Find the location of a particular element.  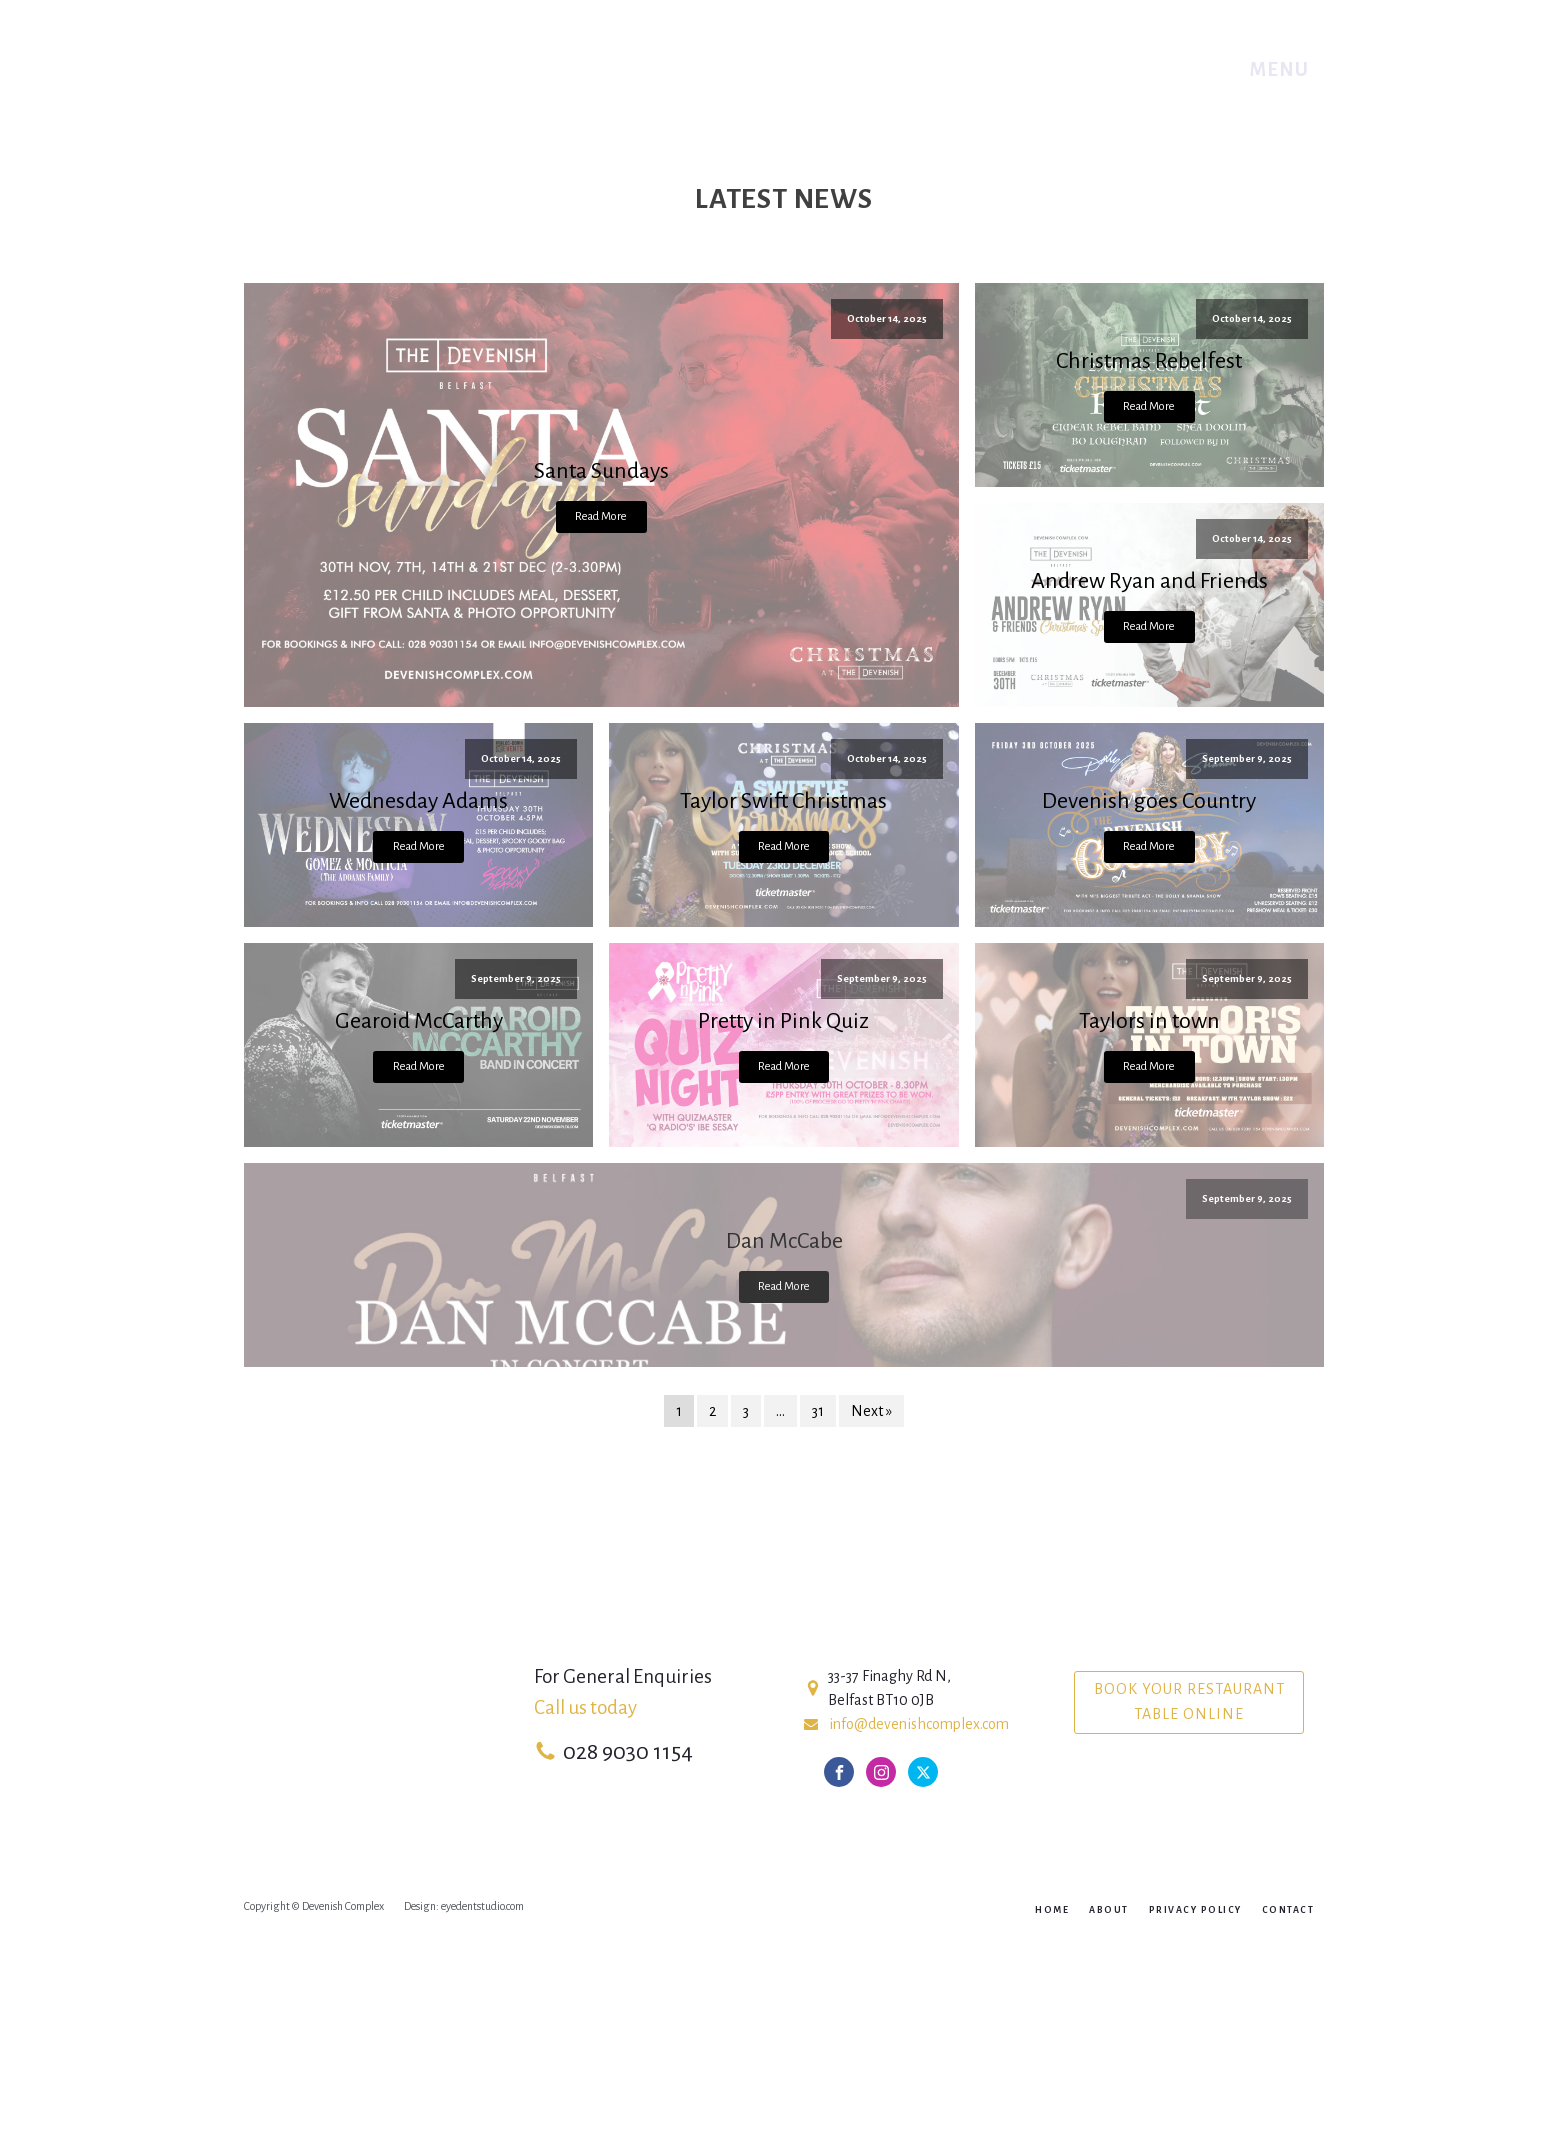

Privacy Policy is located at coordinates (1195, 1910).